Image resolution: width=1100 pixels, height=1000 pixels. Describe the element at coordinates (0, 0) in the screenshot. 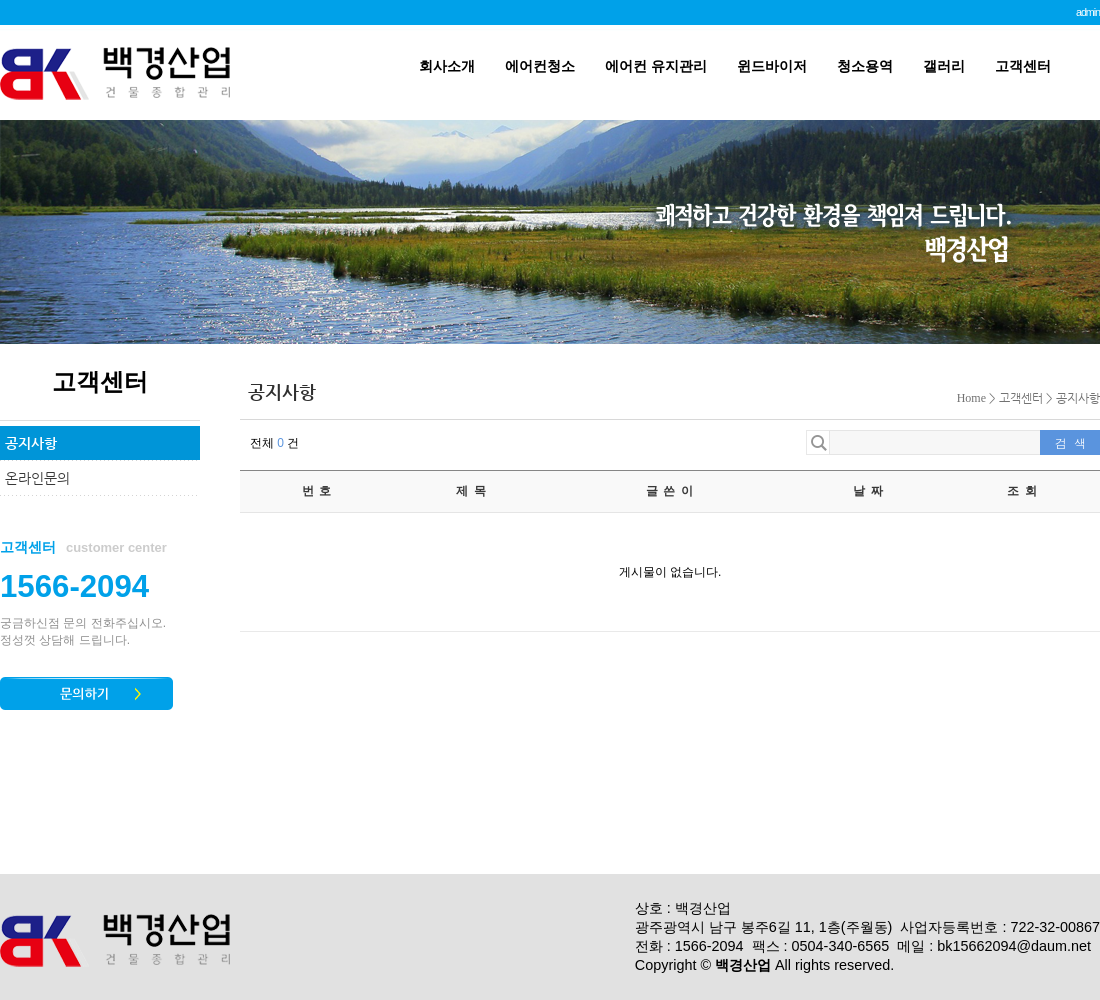

I see `본문 바로가기` at that location.